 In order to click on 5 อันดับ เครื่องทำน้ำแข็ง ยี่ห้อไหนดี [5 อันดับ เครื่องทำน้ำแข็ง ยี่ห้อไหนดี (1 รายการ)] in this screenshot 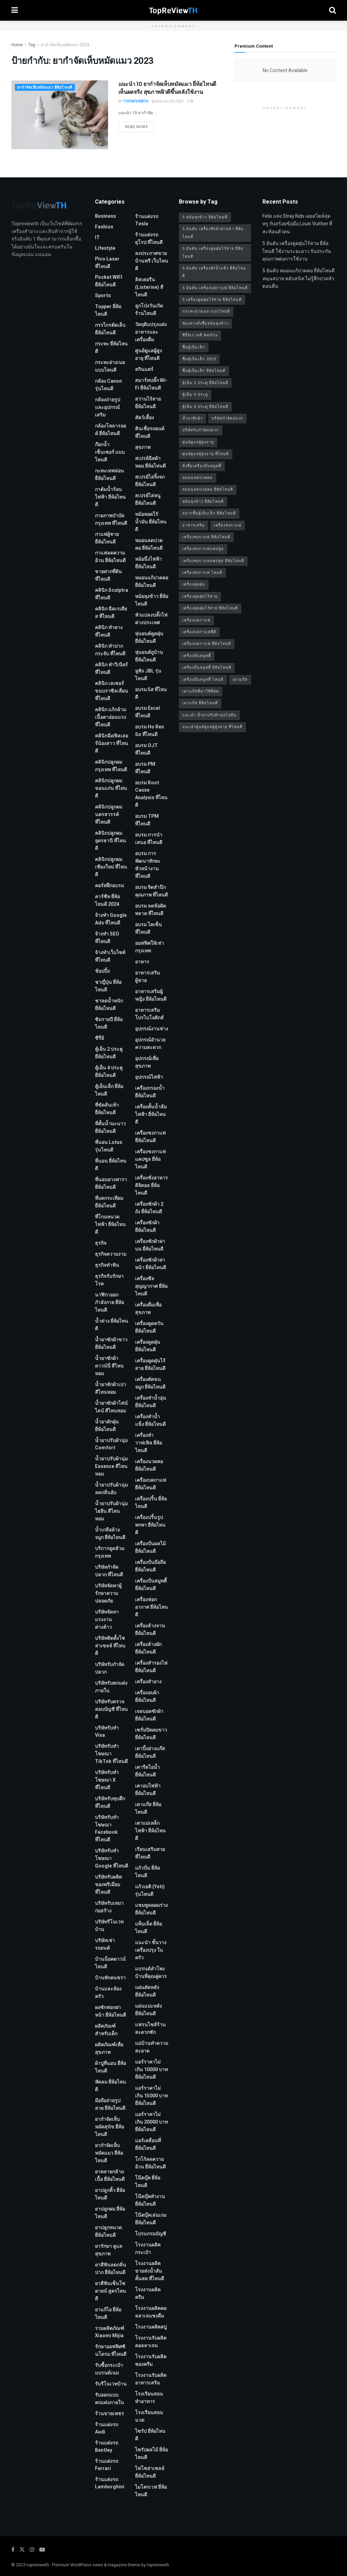, I will do `click(214, 272)`.